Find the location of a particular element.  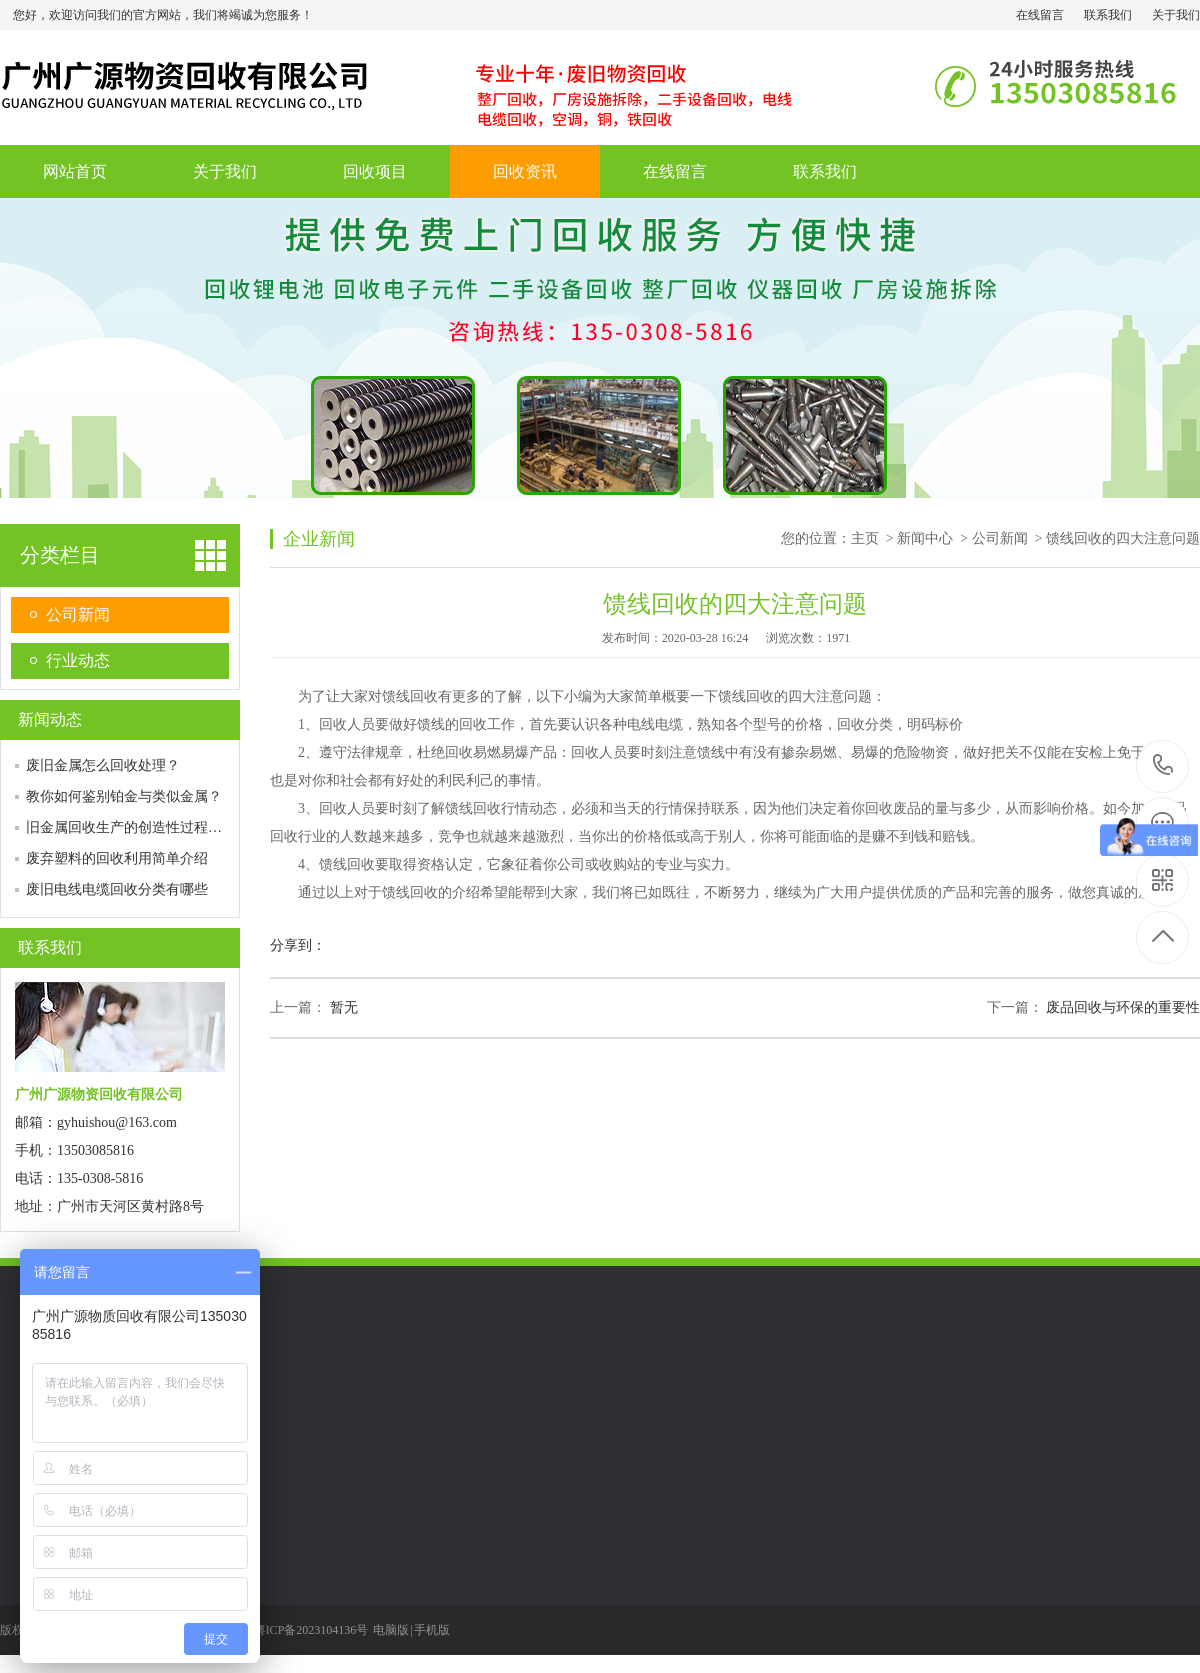

废弃塑料的回收利用简单介绍 is located at coordinates (117, 858).